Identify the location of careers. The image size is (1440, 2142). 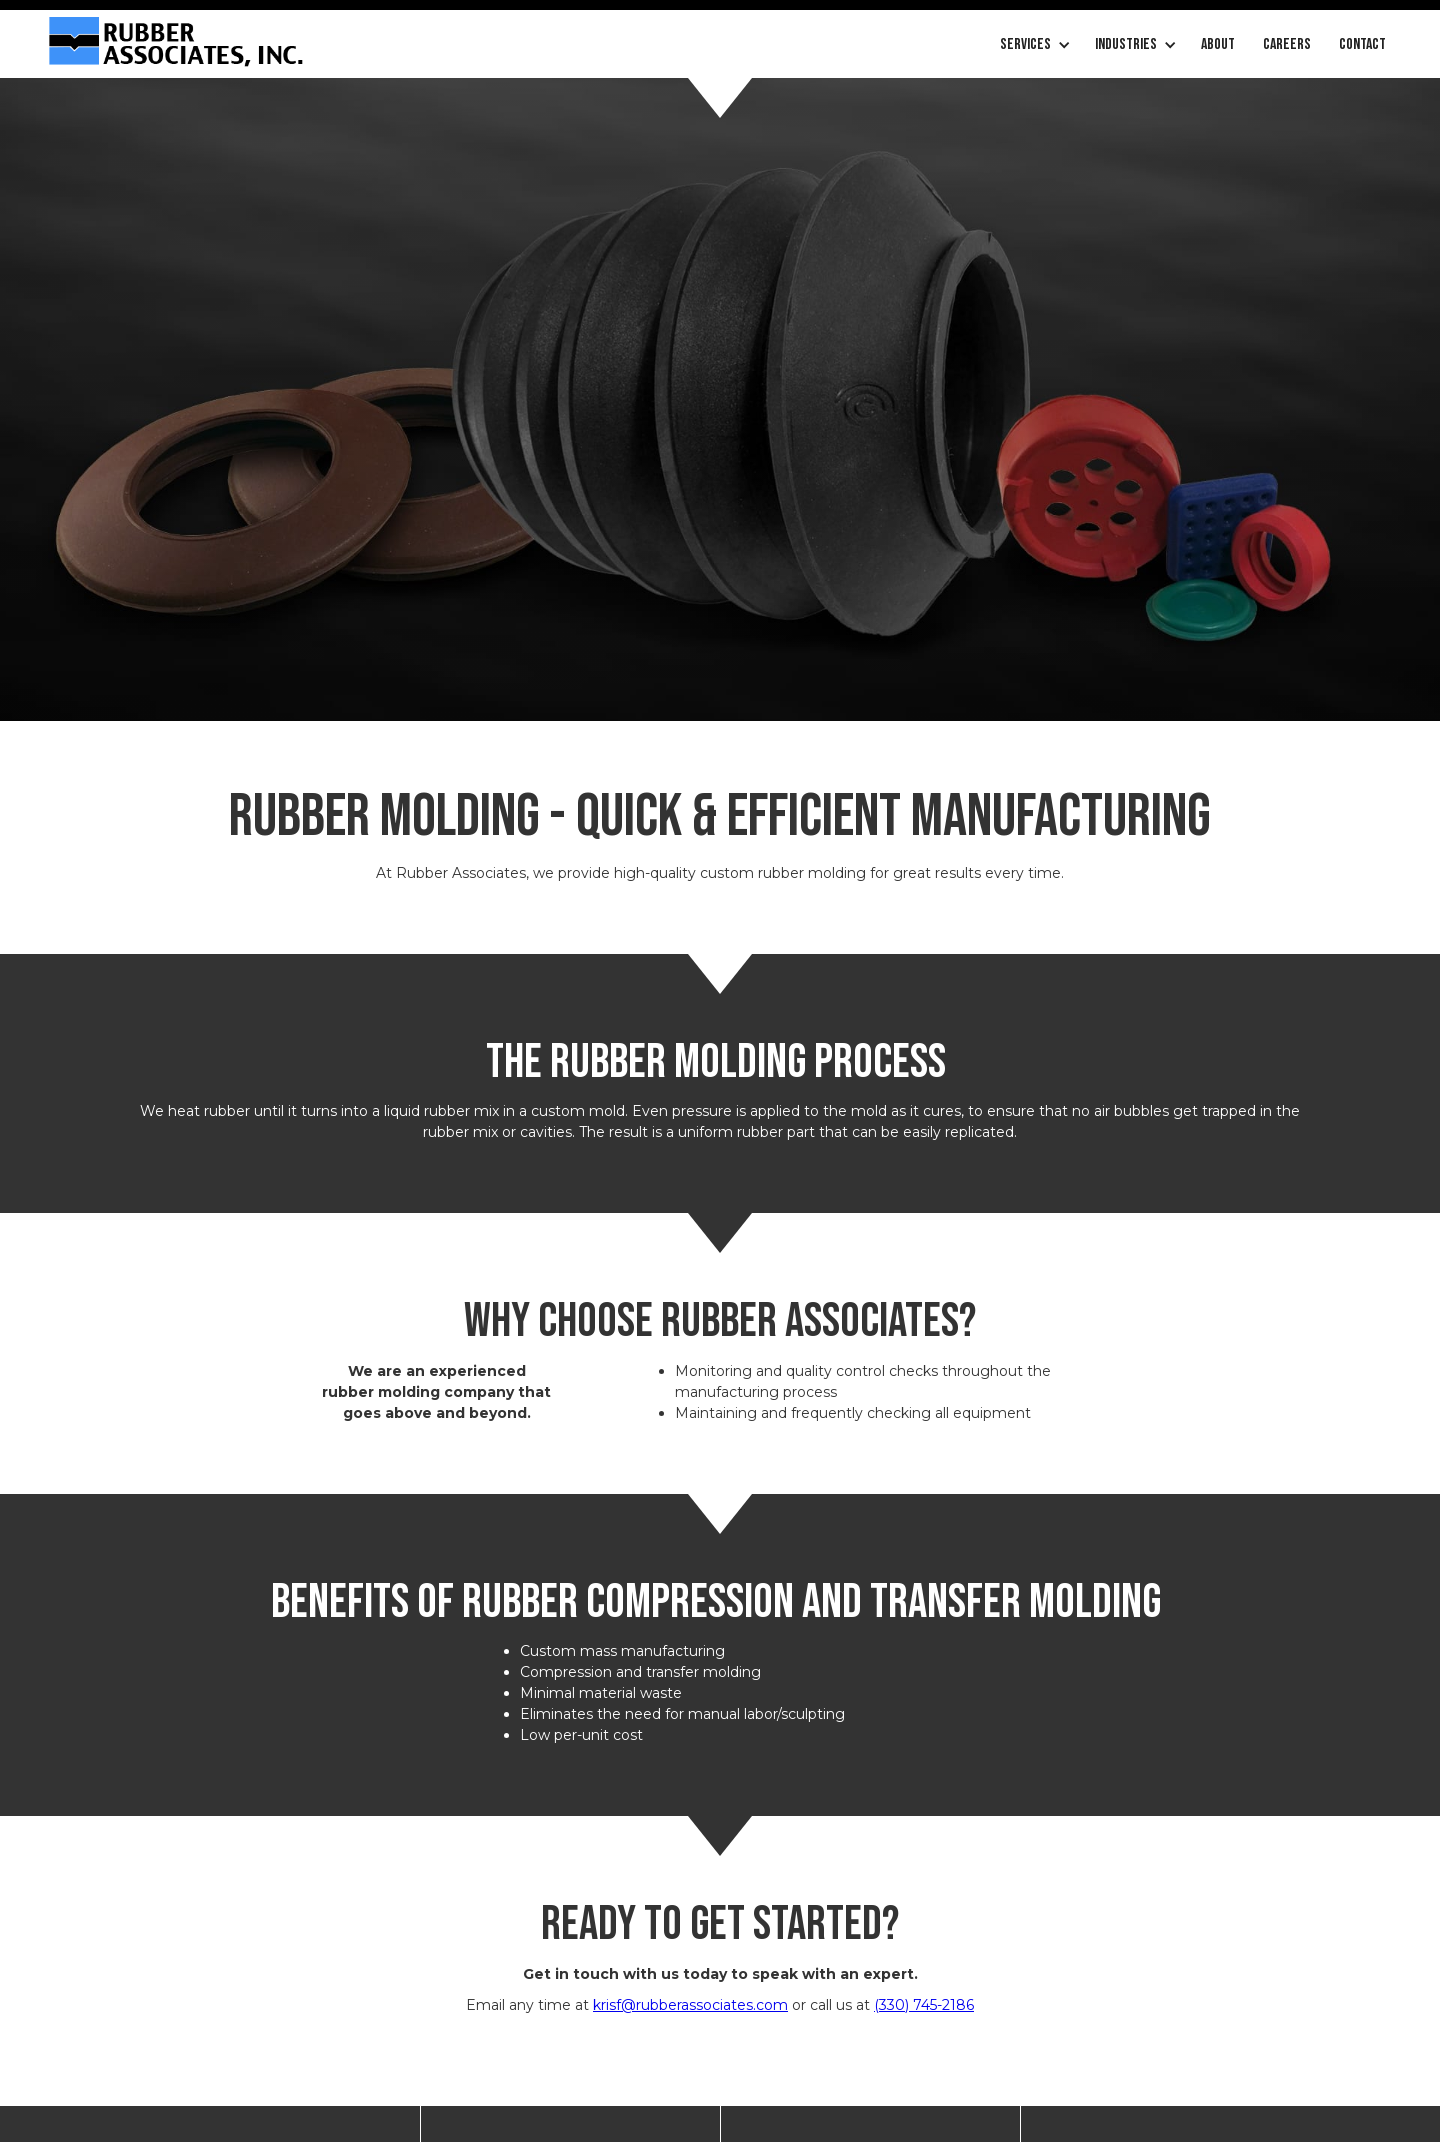
(1287, 44).